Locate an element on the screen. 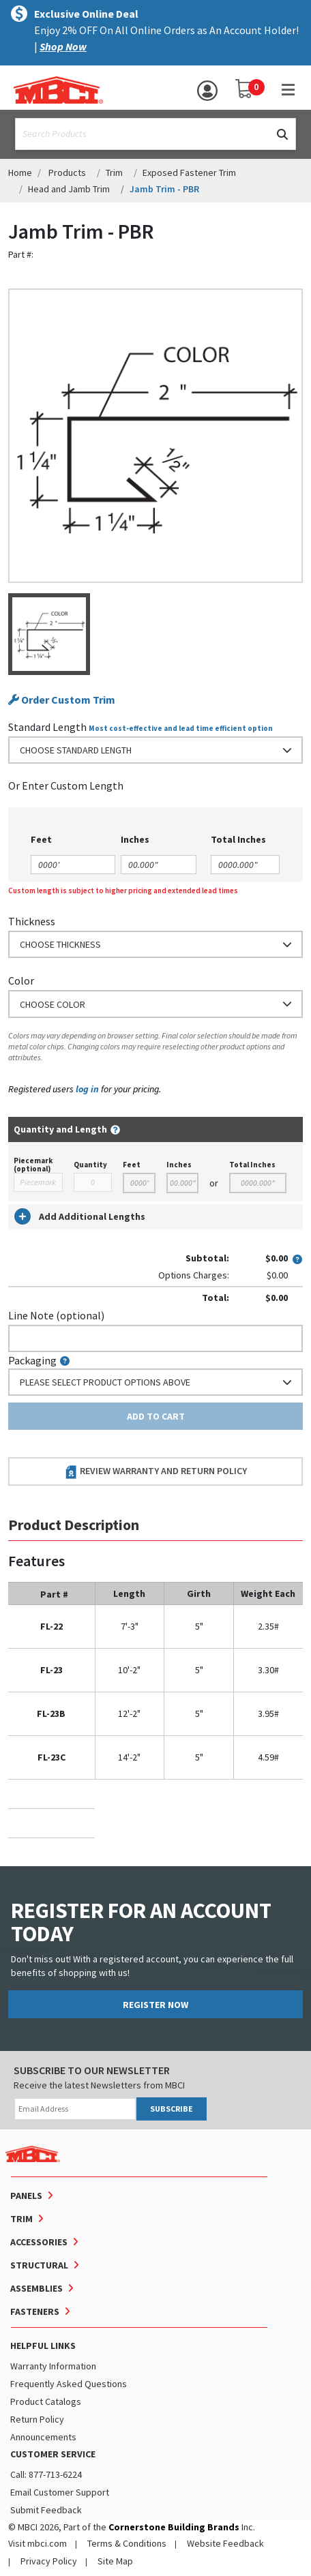 Image resolution: width=311 pixels, height=2576 pixels. Accessories is located at coordinates (39, 2242).